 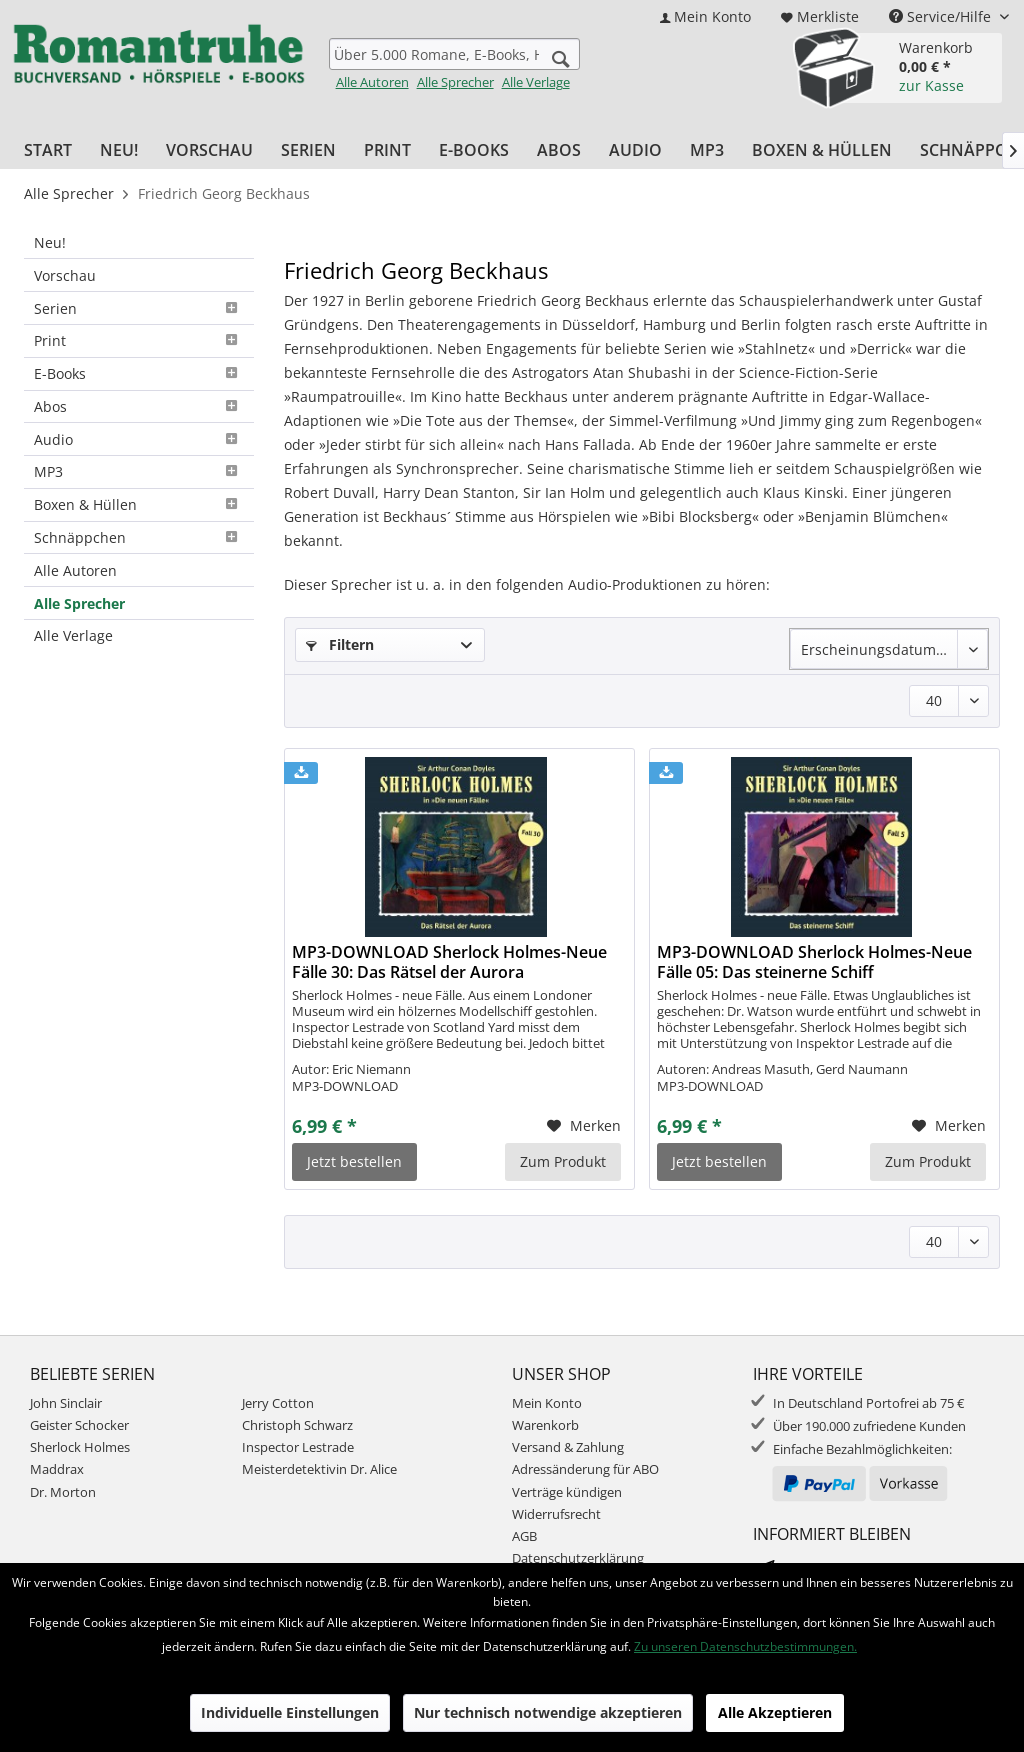 What do you see at coordinates (50, 242) in the screenshot?
I see `Neu!` at bounding box center [50, 242].